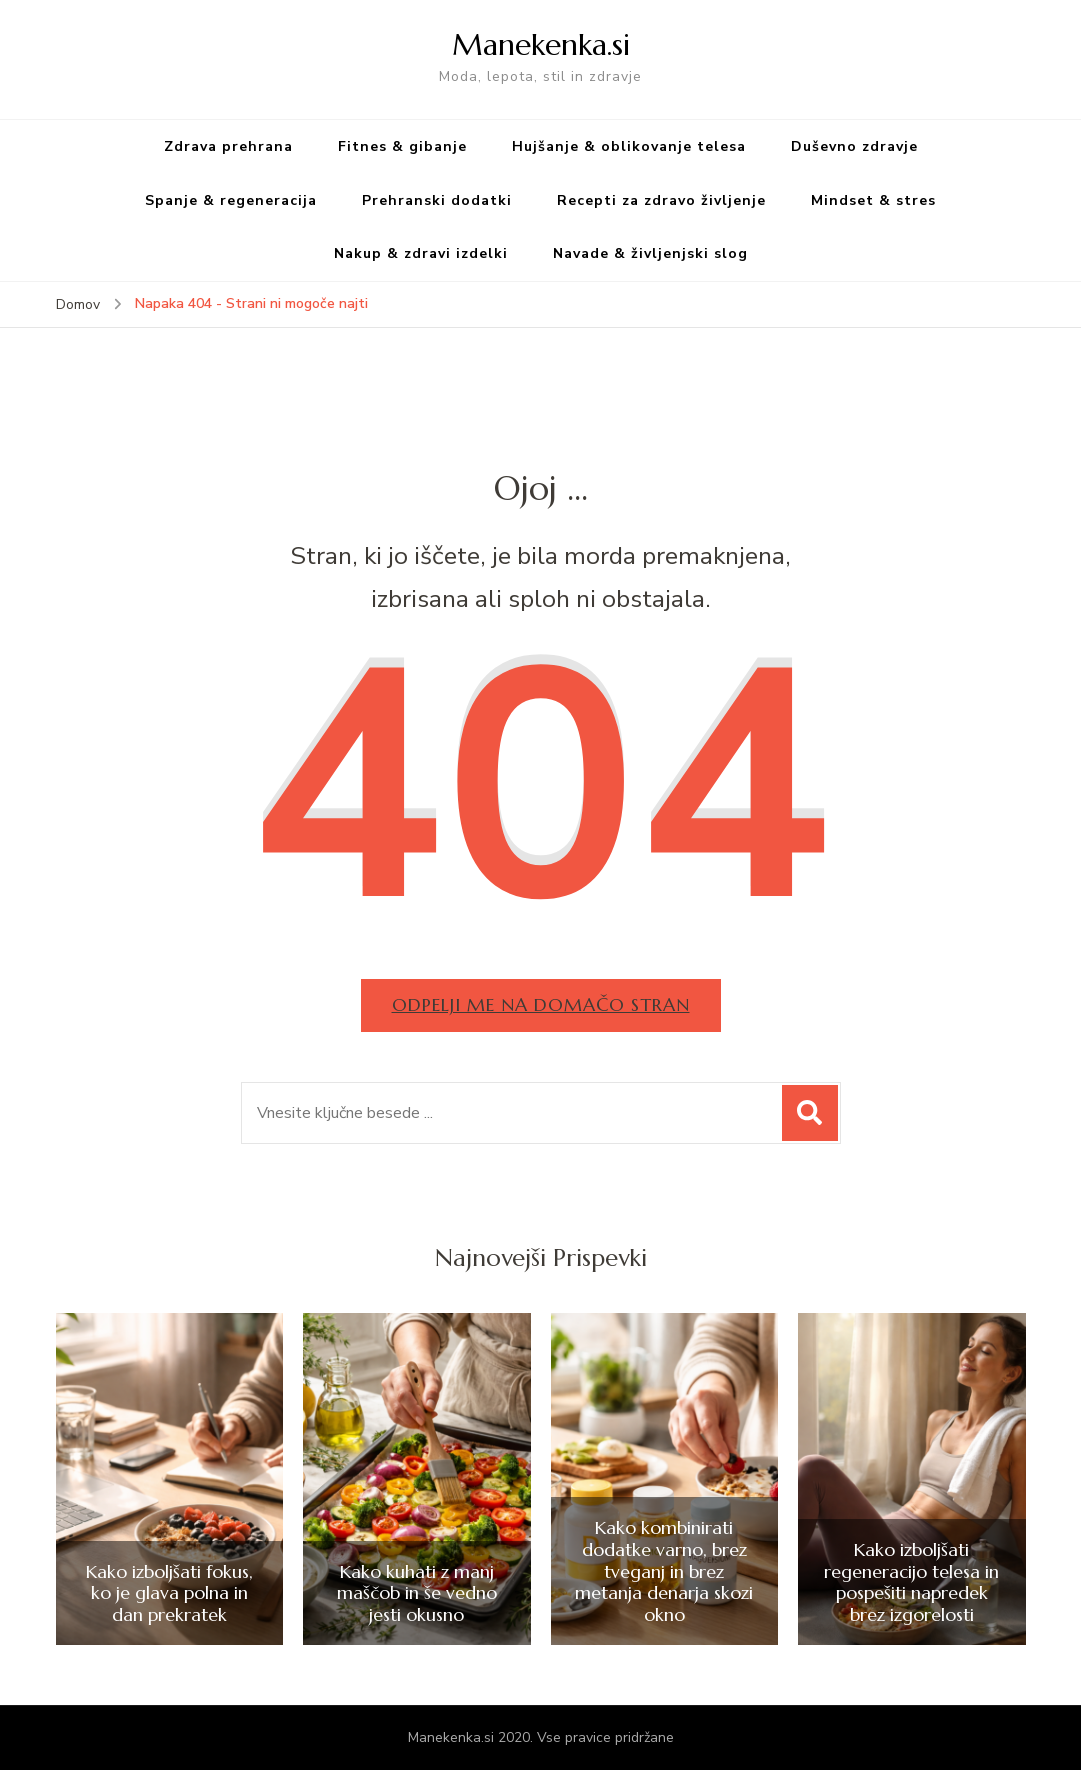  What do you see at coordinates (911, 1582) in the screenshot?
I see `Kako izboljšati regeneracijo telesa in pospešiti napredek brez izgorelosti` at bounding box center [911, 1582].